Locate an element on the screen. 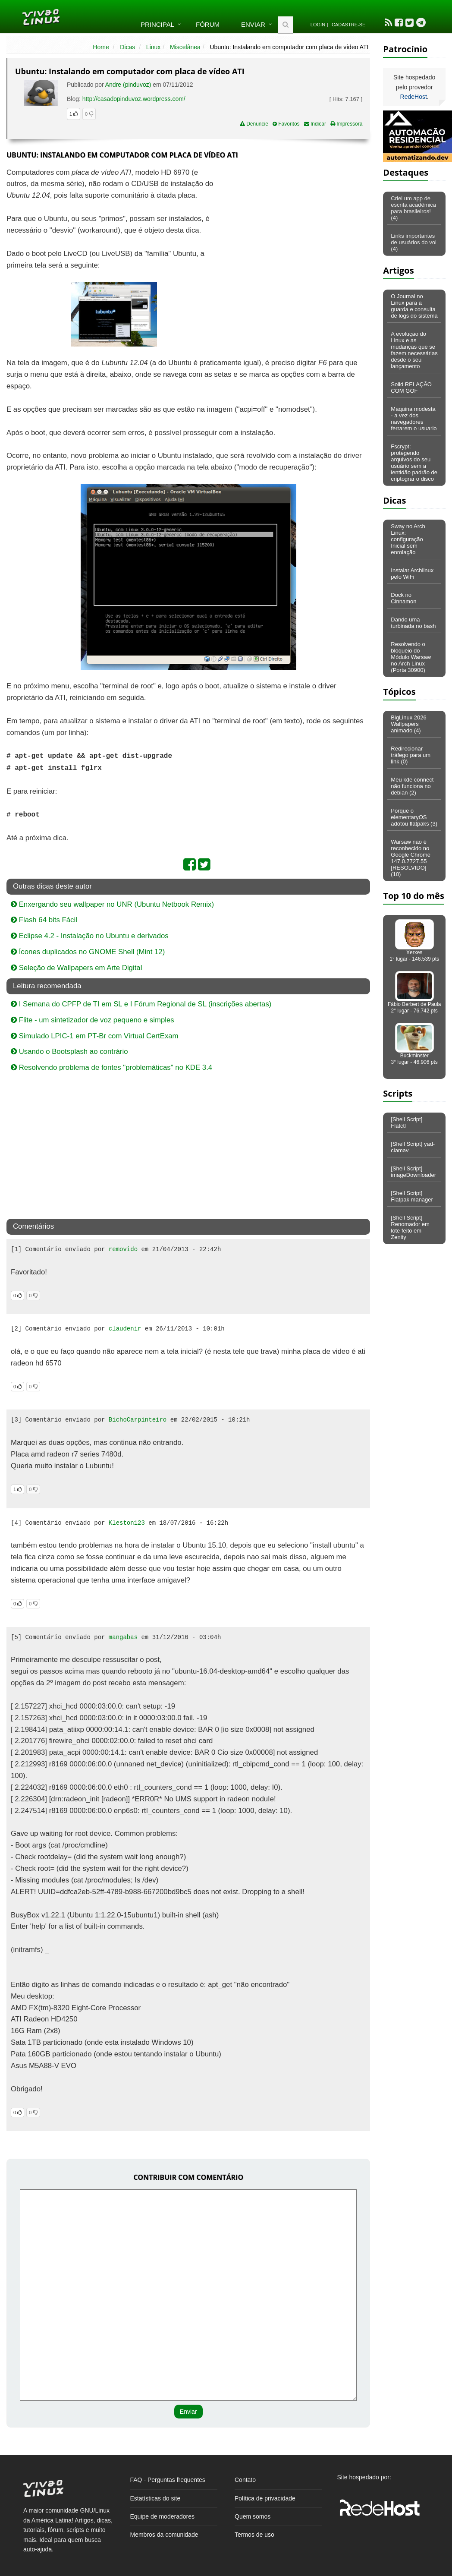 Image resolution: width=452 pixels, height=2576 pixels. Meu kde connect não funciona no debian (2) is located at coordinates (412, 786).